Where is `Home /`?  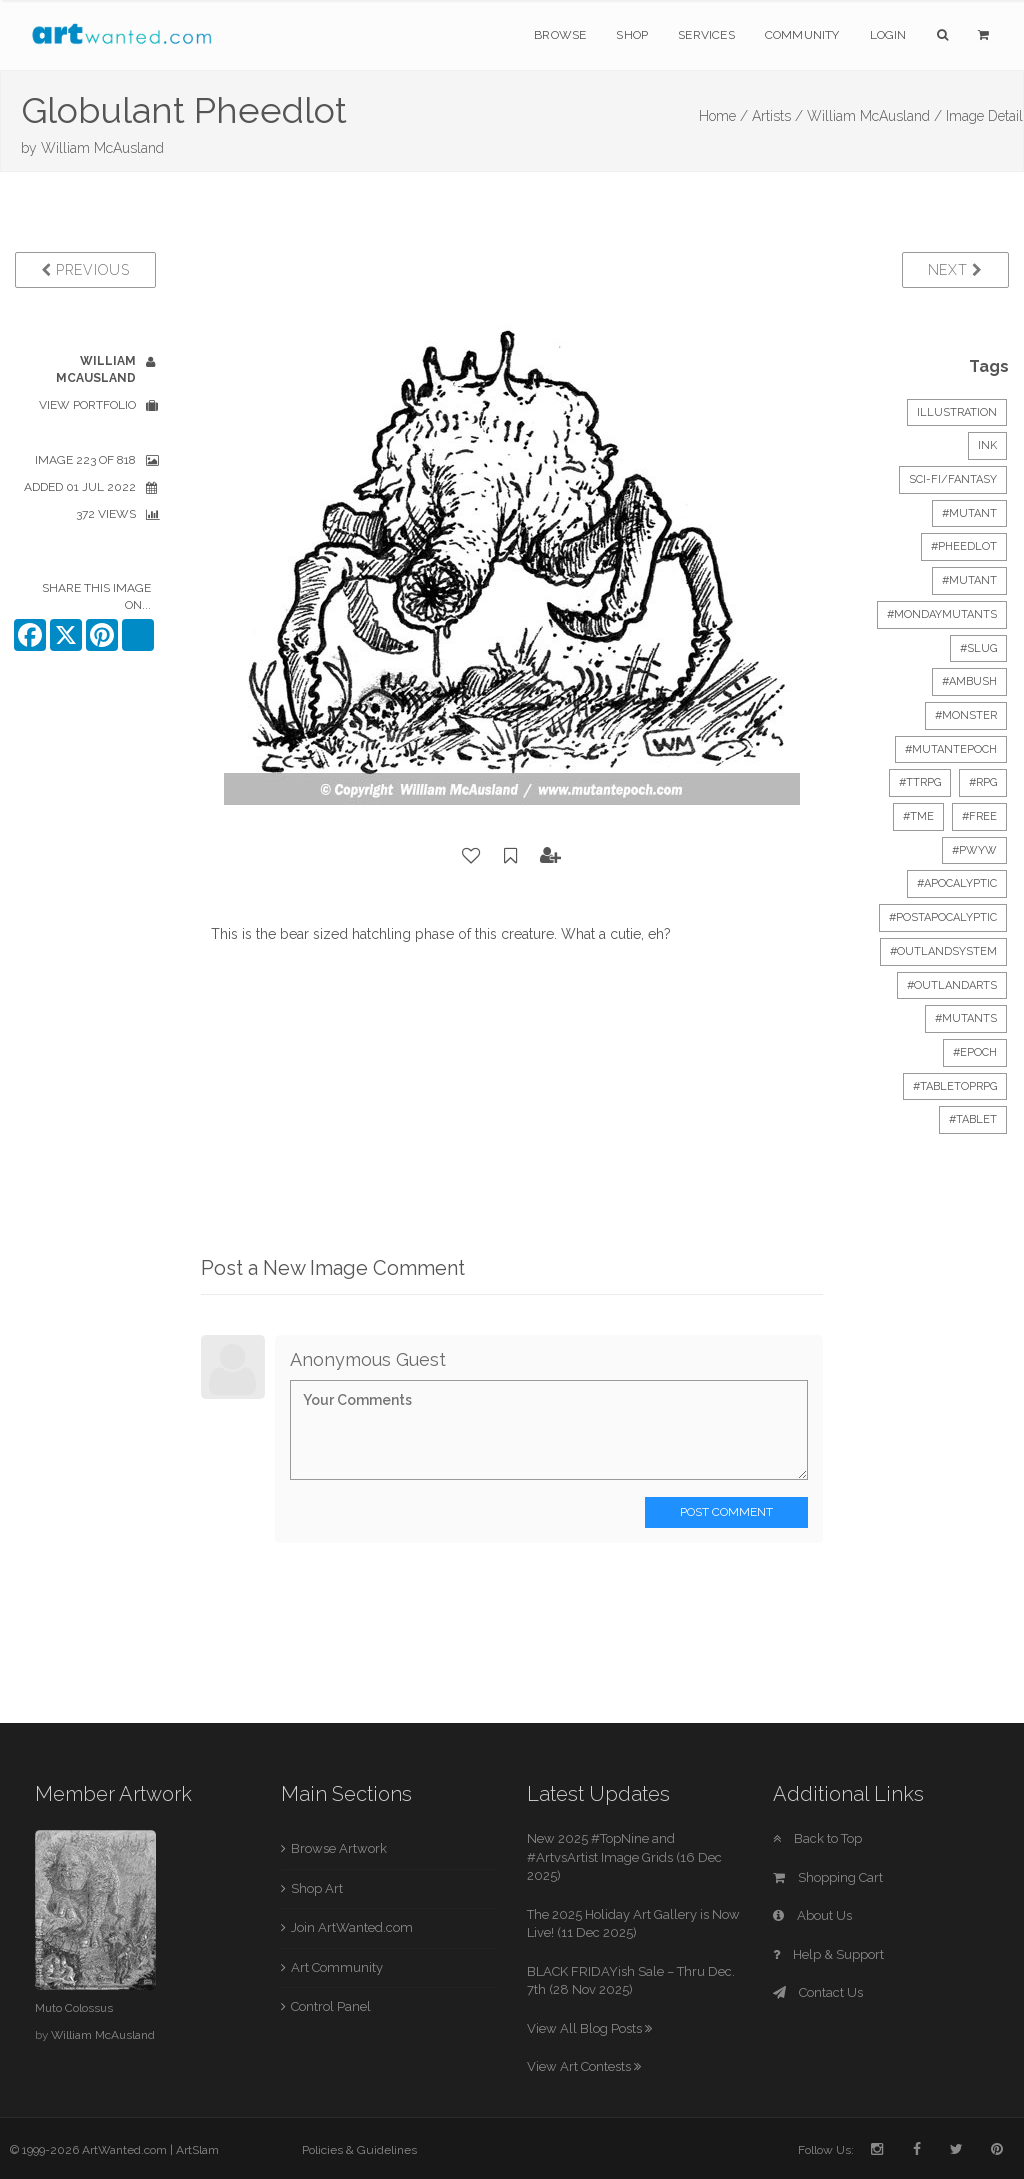 Home / is located at coordinates (723, 116).